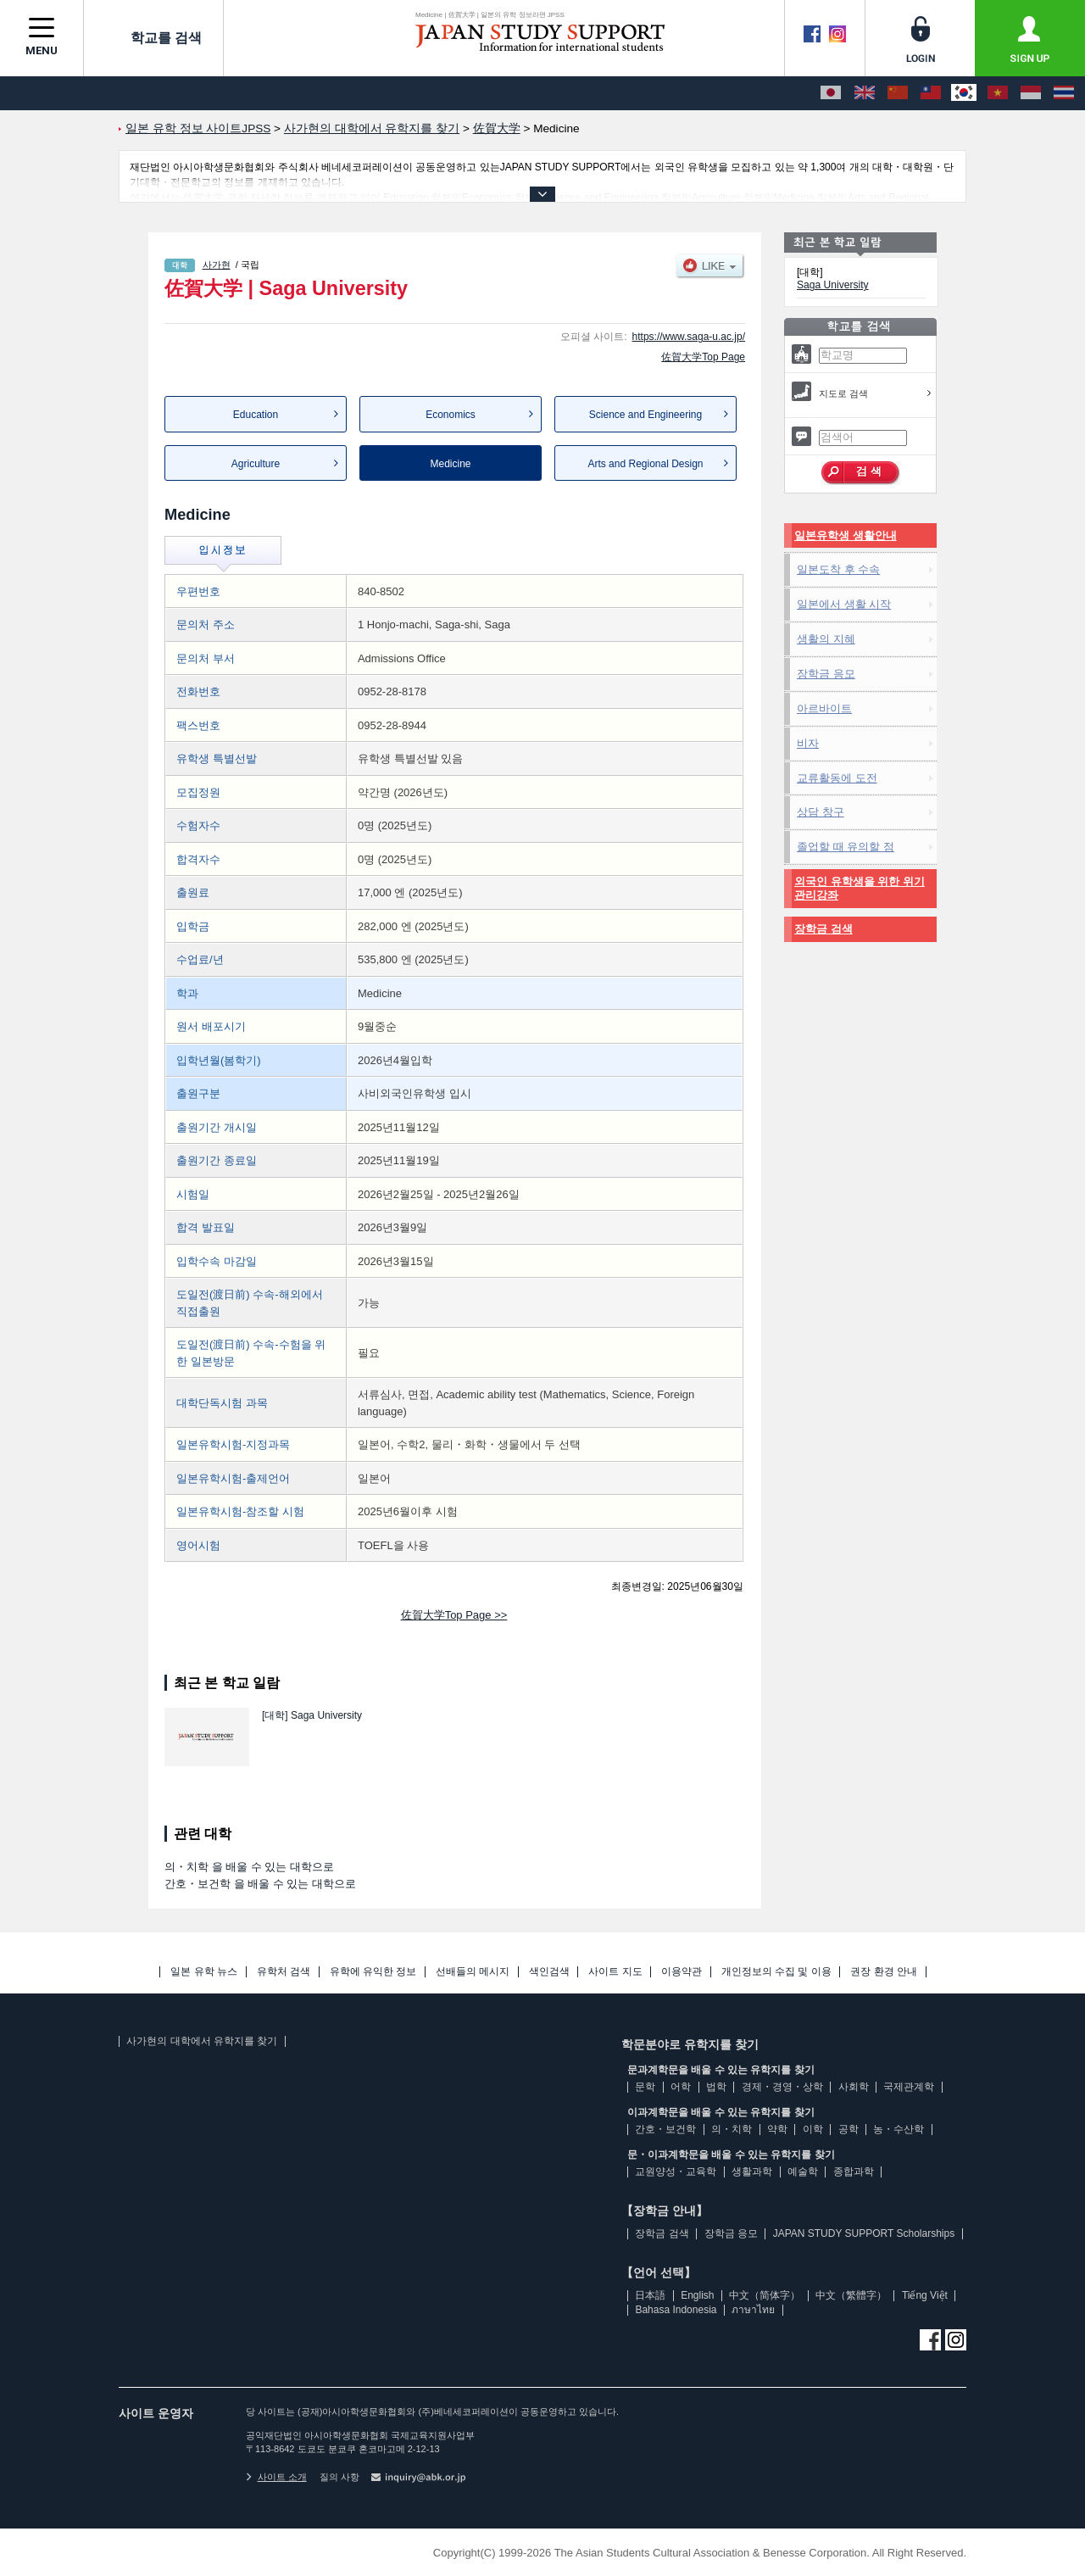  Describe the element at coordinates (776, 1971) in the screenshot. I see `개인정보의 수집 및 이용` at that location.